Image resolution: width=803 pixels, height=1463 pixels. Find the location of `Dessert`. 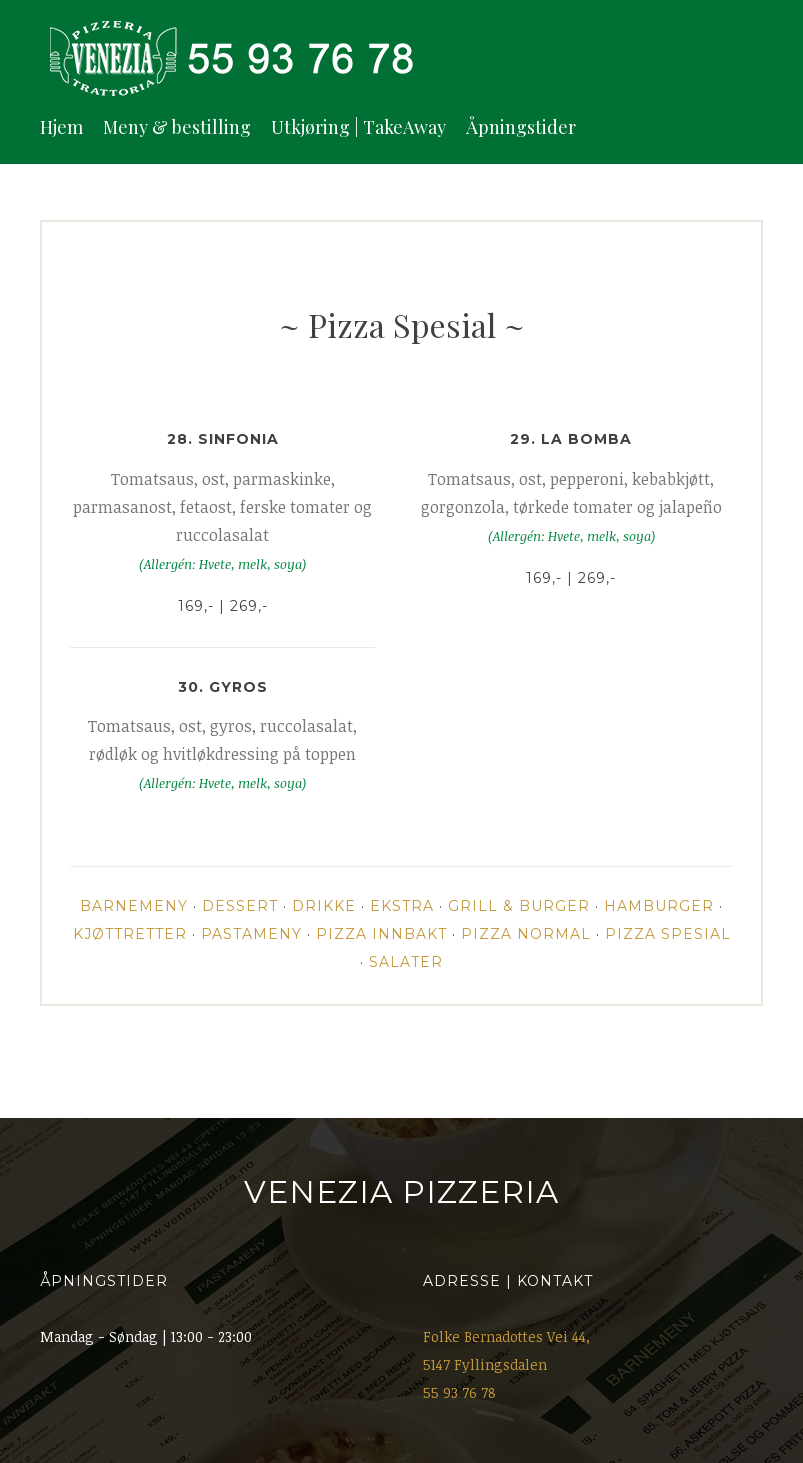

Dessert is located at coordinates (240, 906).